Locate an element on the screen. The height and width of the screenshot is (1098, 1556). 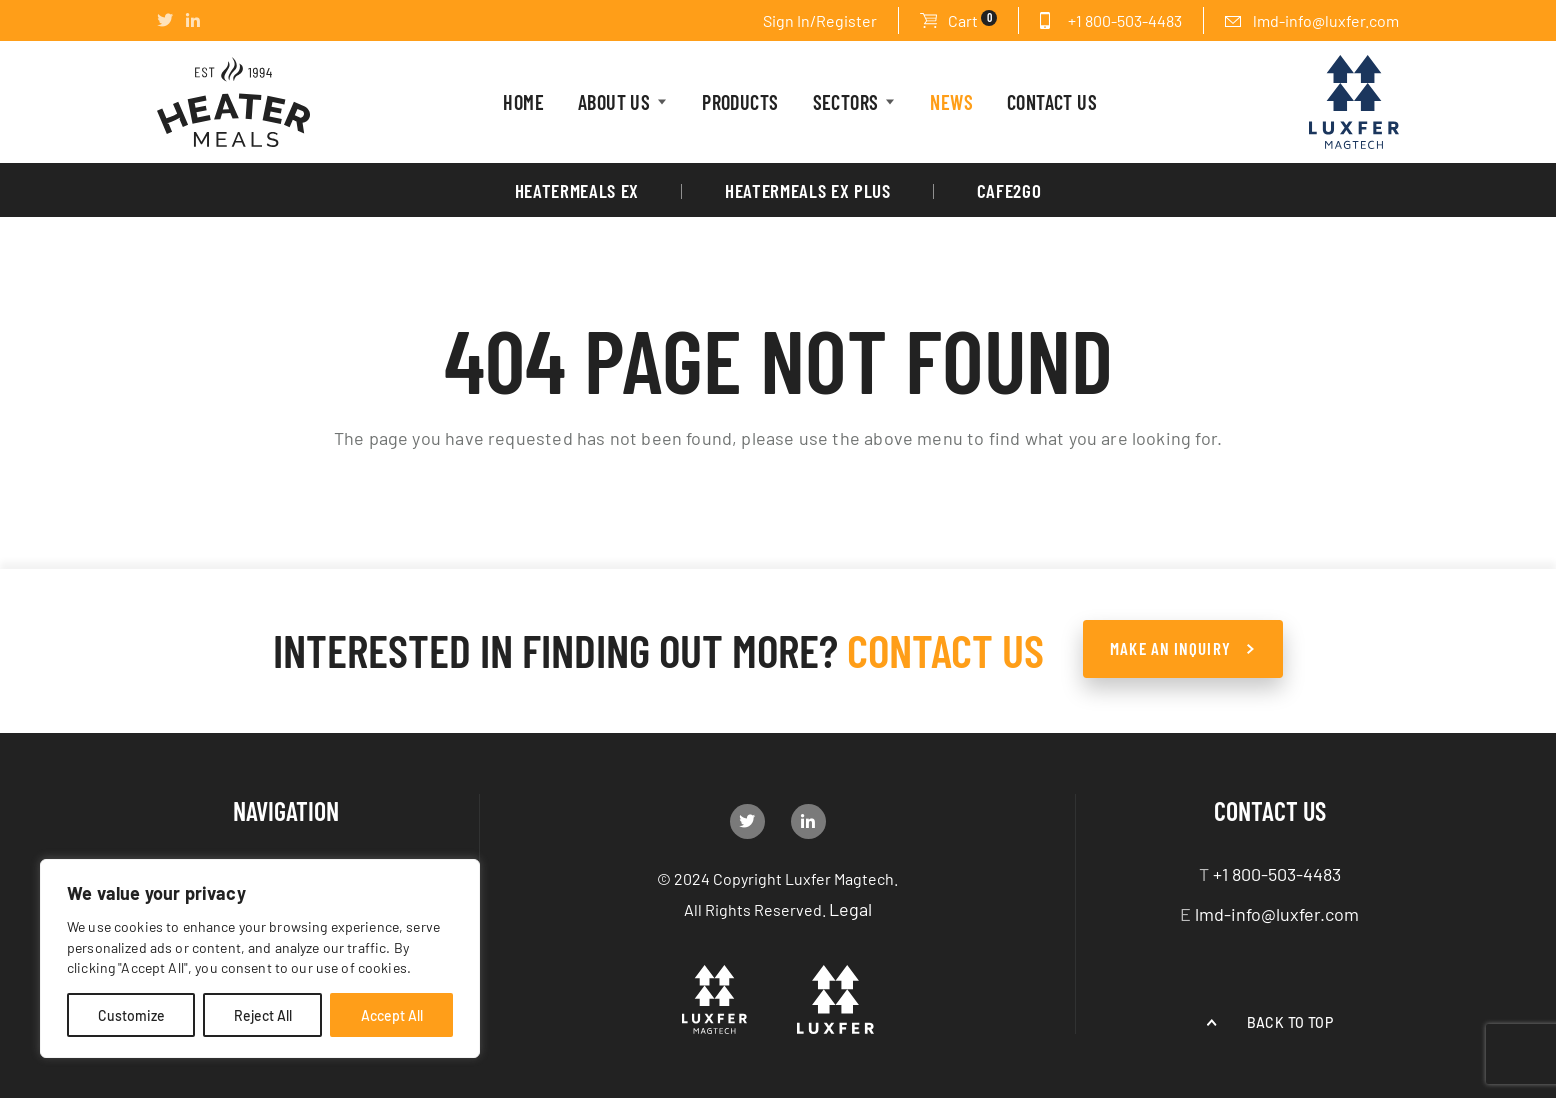
About Us is located at coordinates (614, 101).